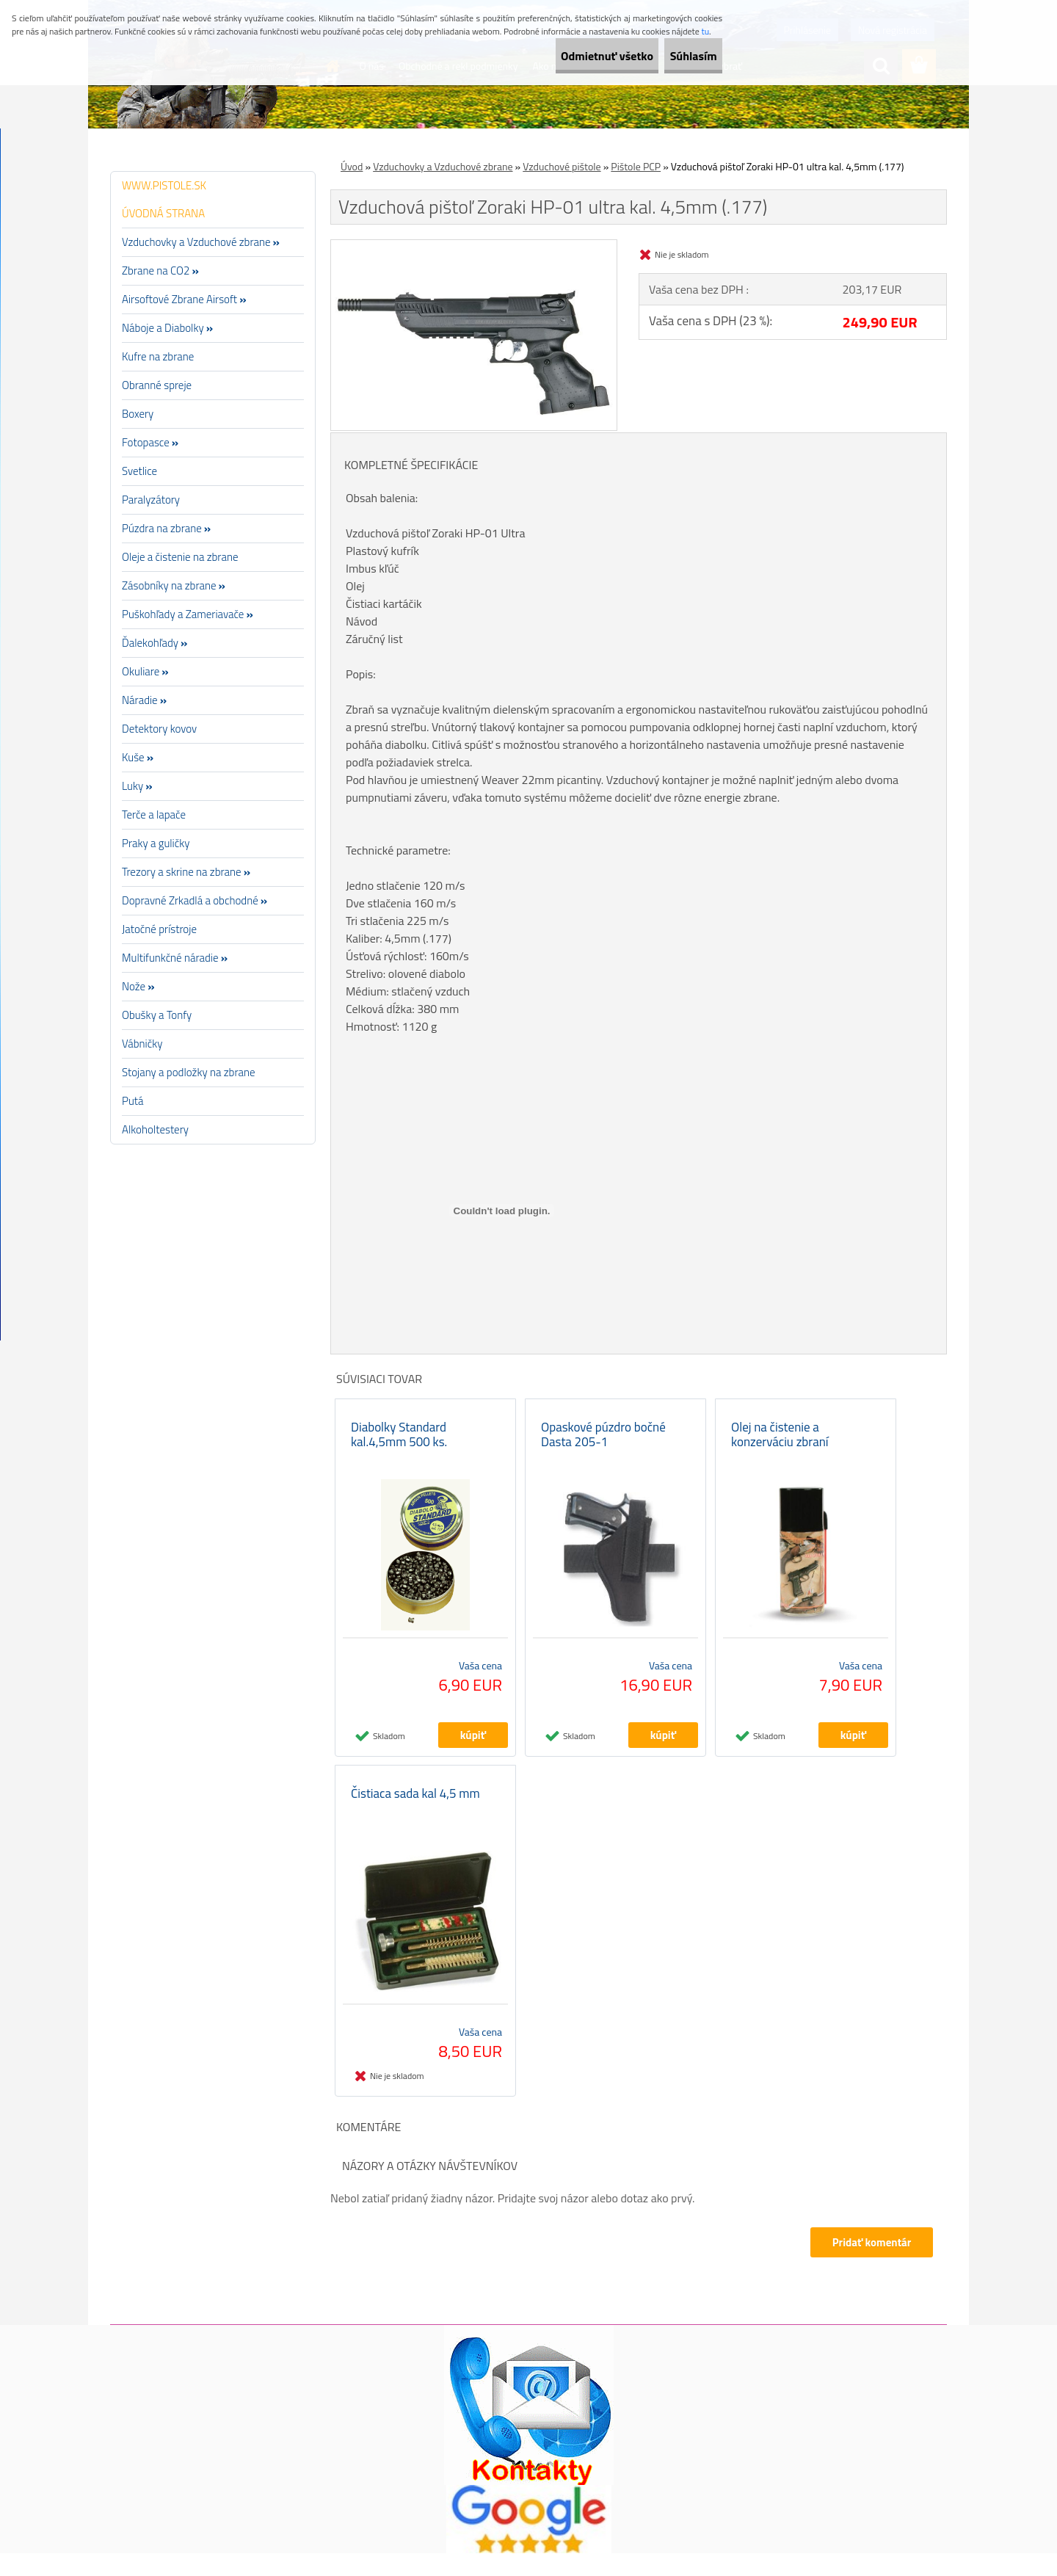  Describe the element at coordinates (568, 56) in the screenshot. I see `Odmietnuť všetko` at that location.